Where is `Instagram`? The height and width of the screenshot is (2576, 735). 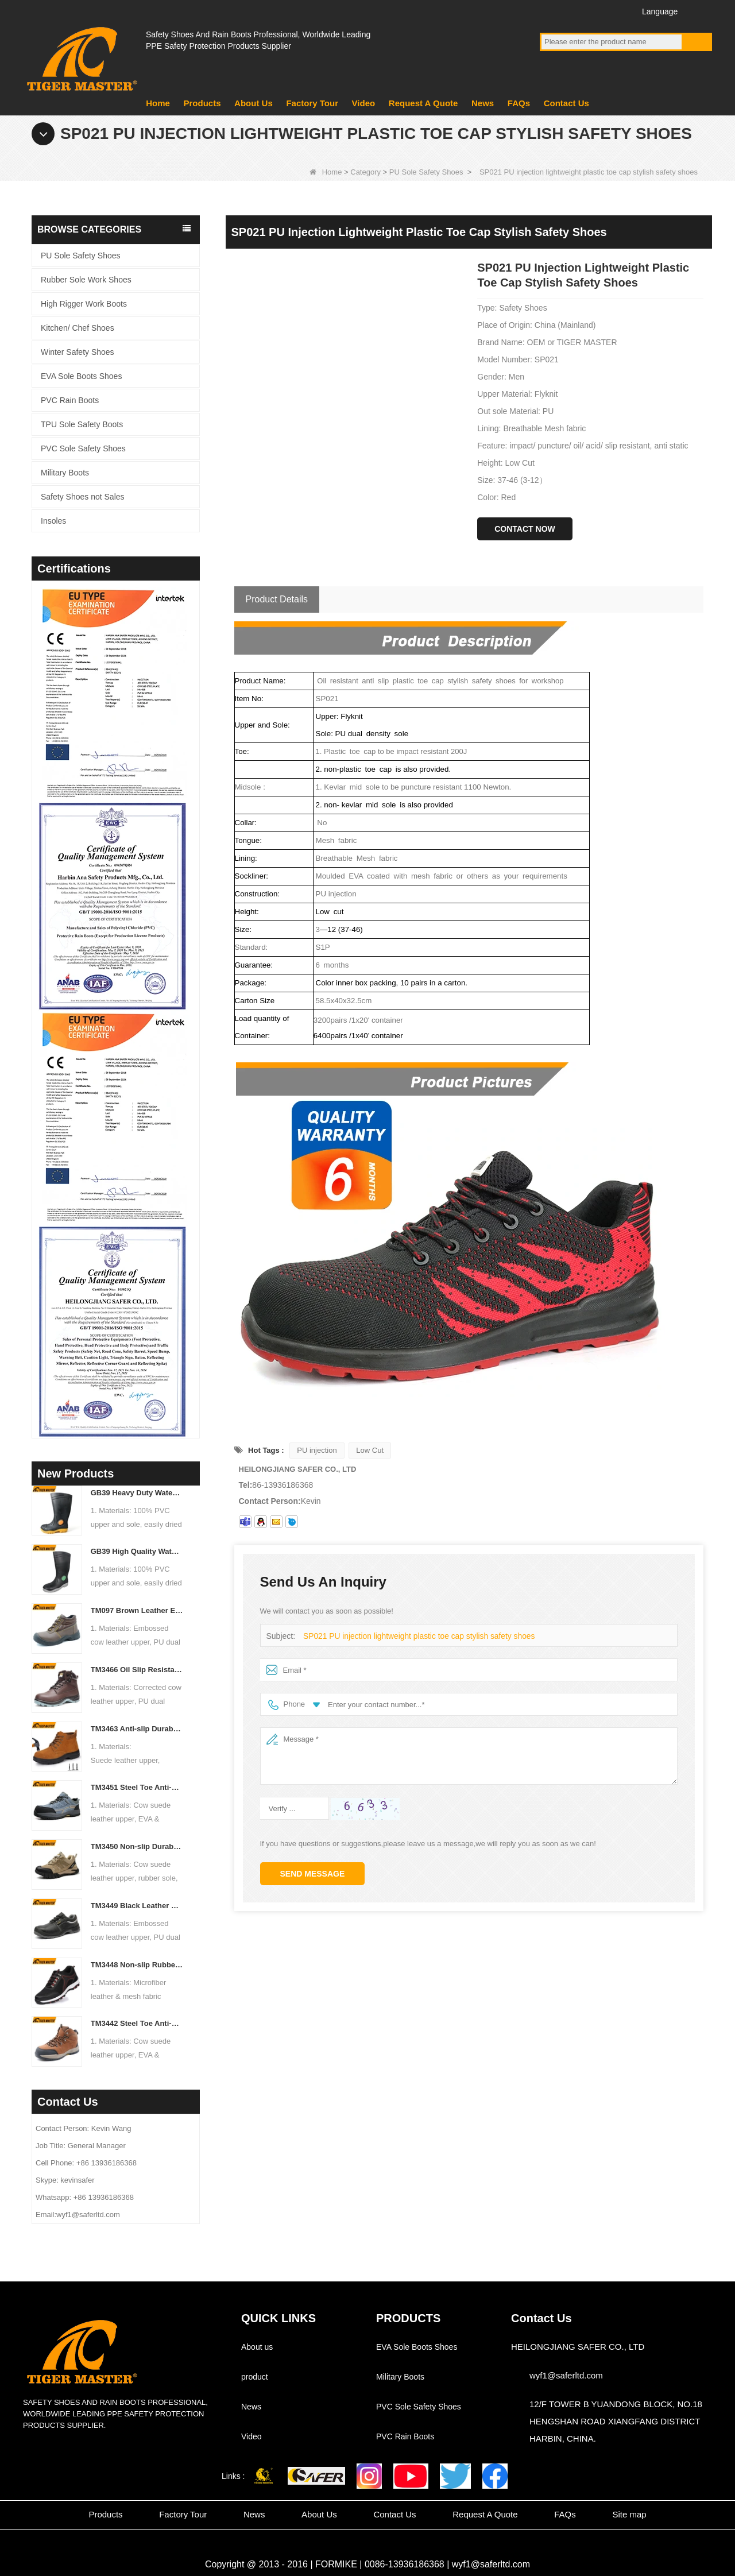
Instagram is located at coordinates (614, 11).